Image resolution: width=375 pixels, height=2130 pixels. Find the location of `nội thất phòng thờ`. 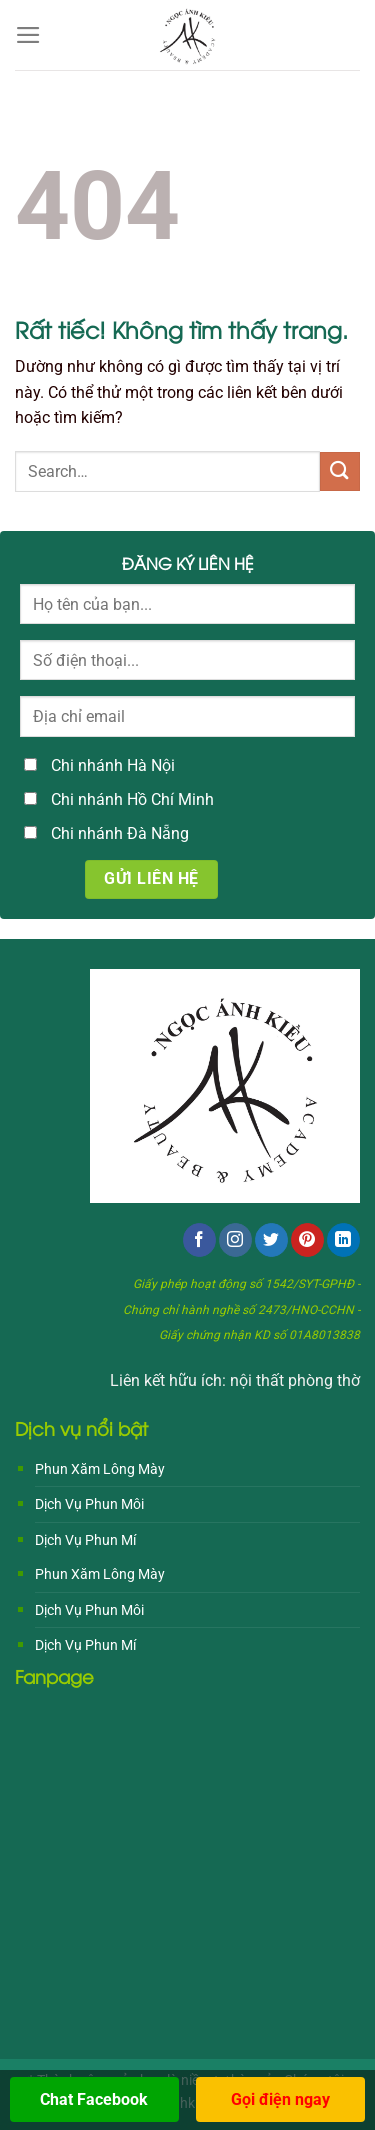

nội thất phòng thờ is located at coordinates (295, 1380).